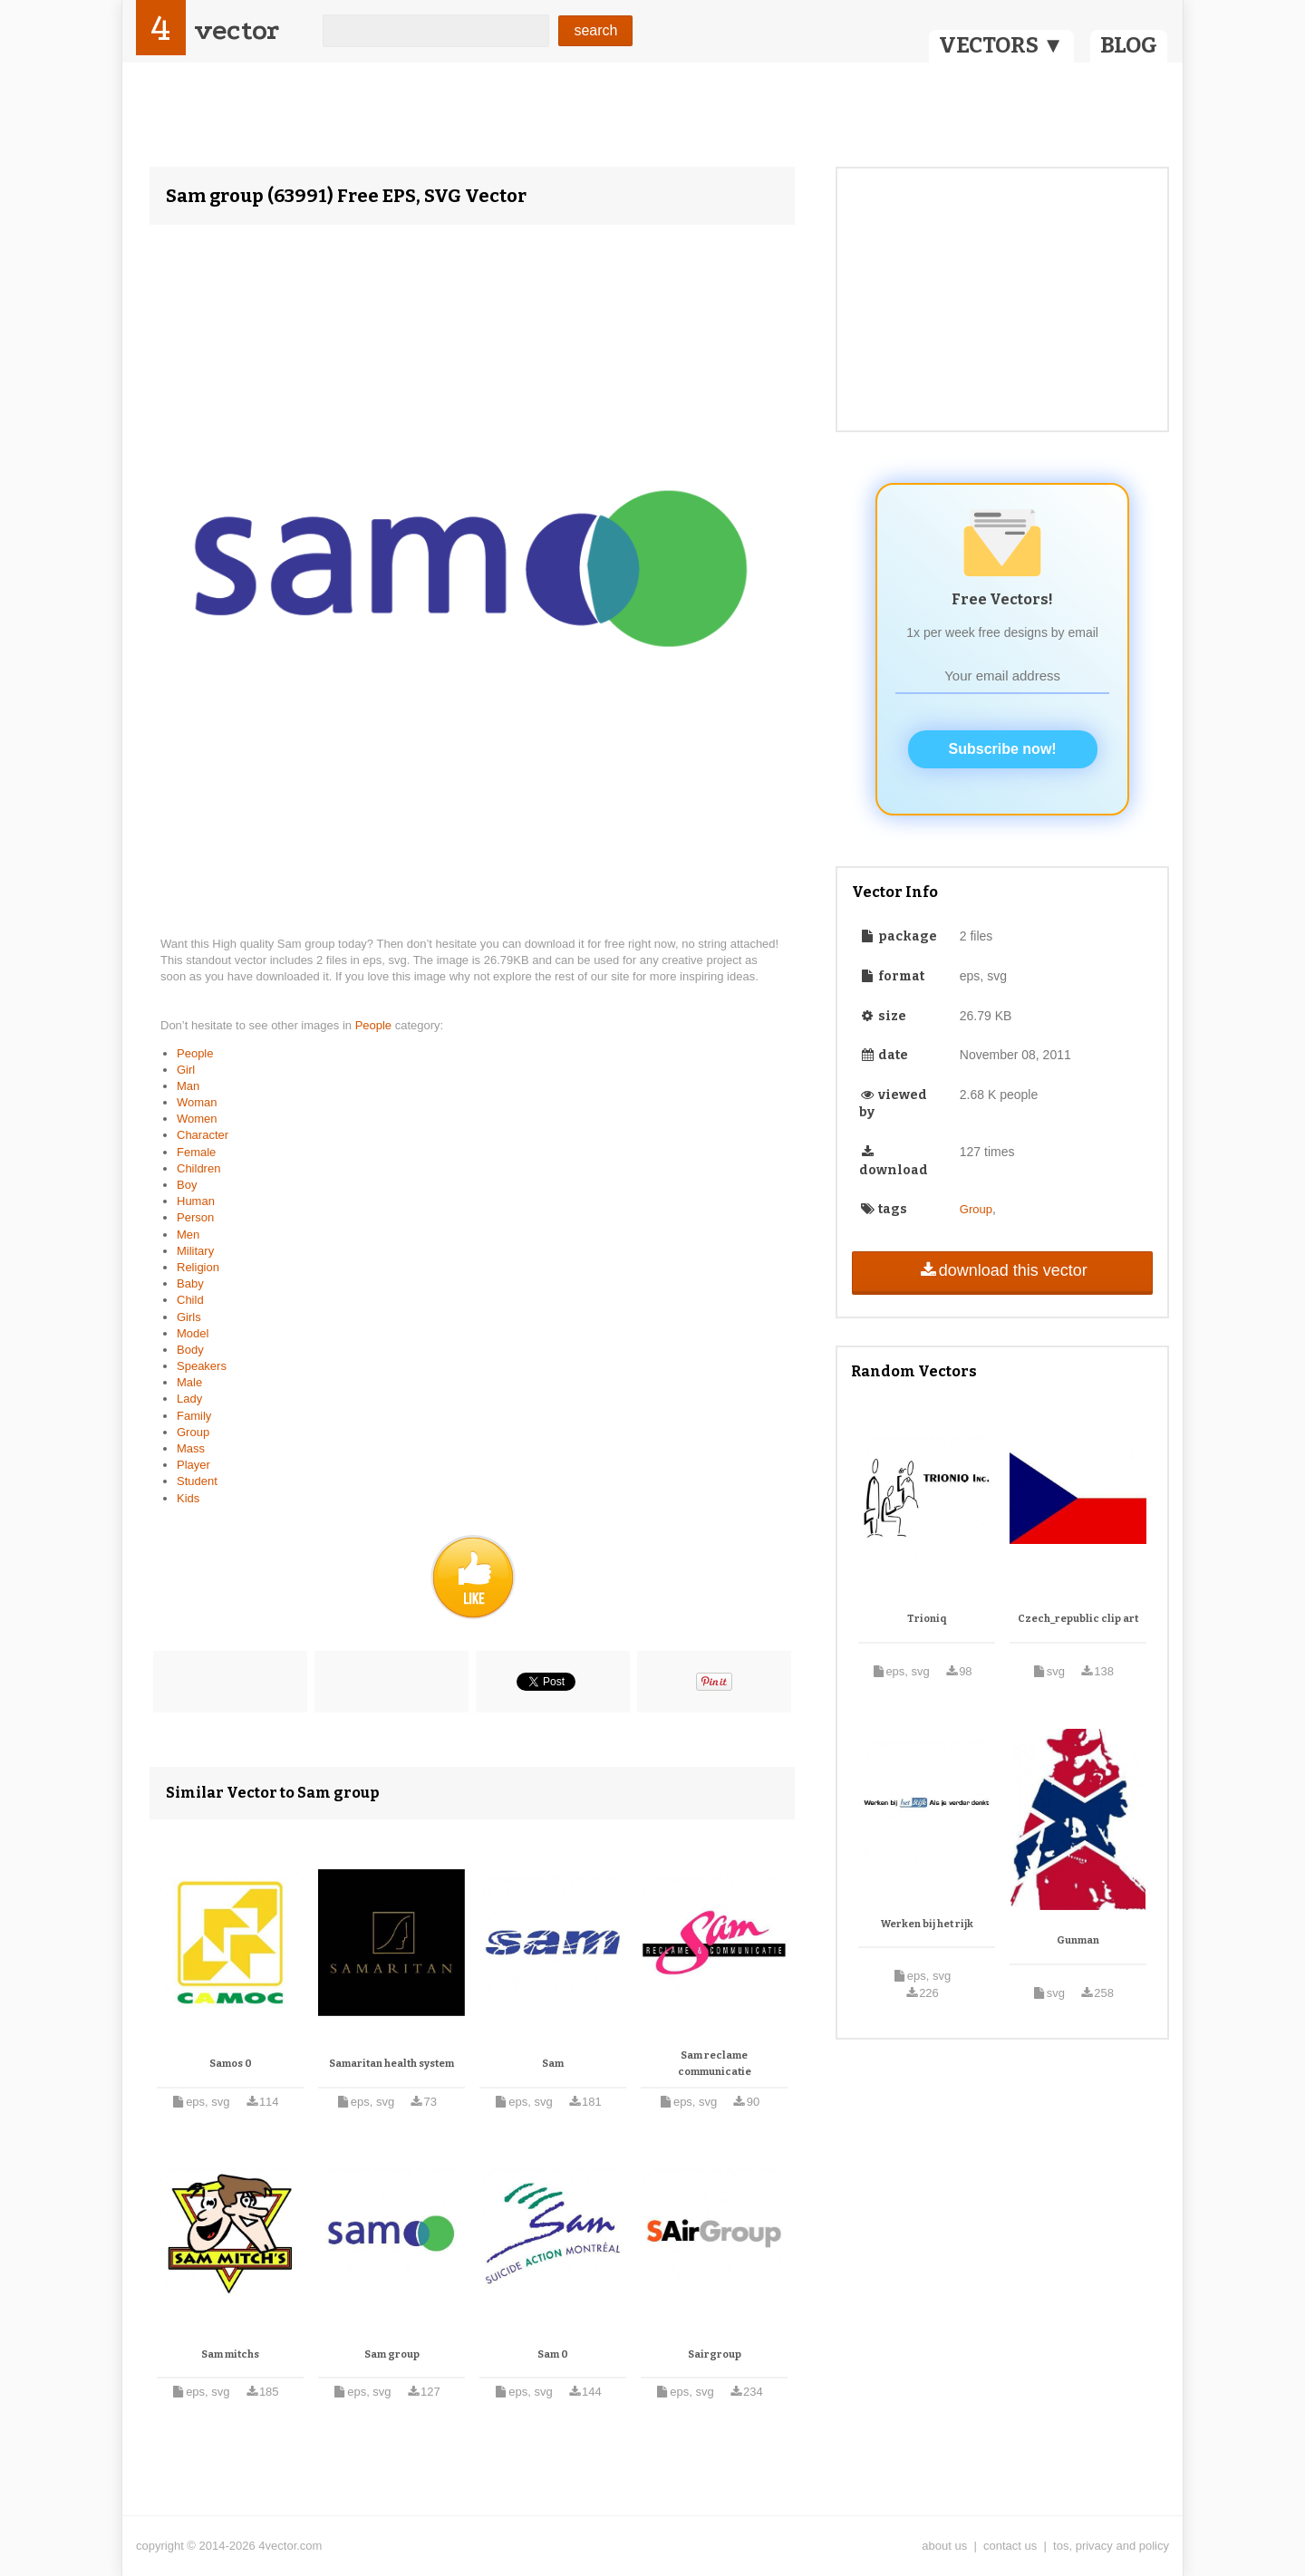 The width and height of the screenshot is (1305, 2576). I want to click on Gunman, so click(1078, 1940).